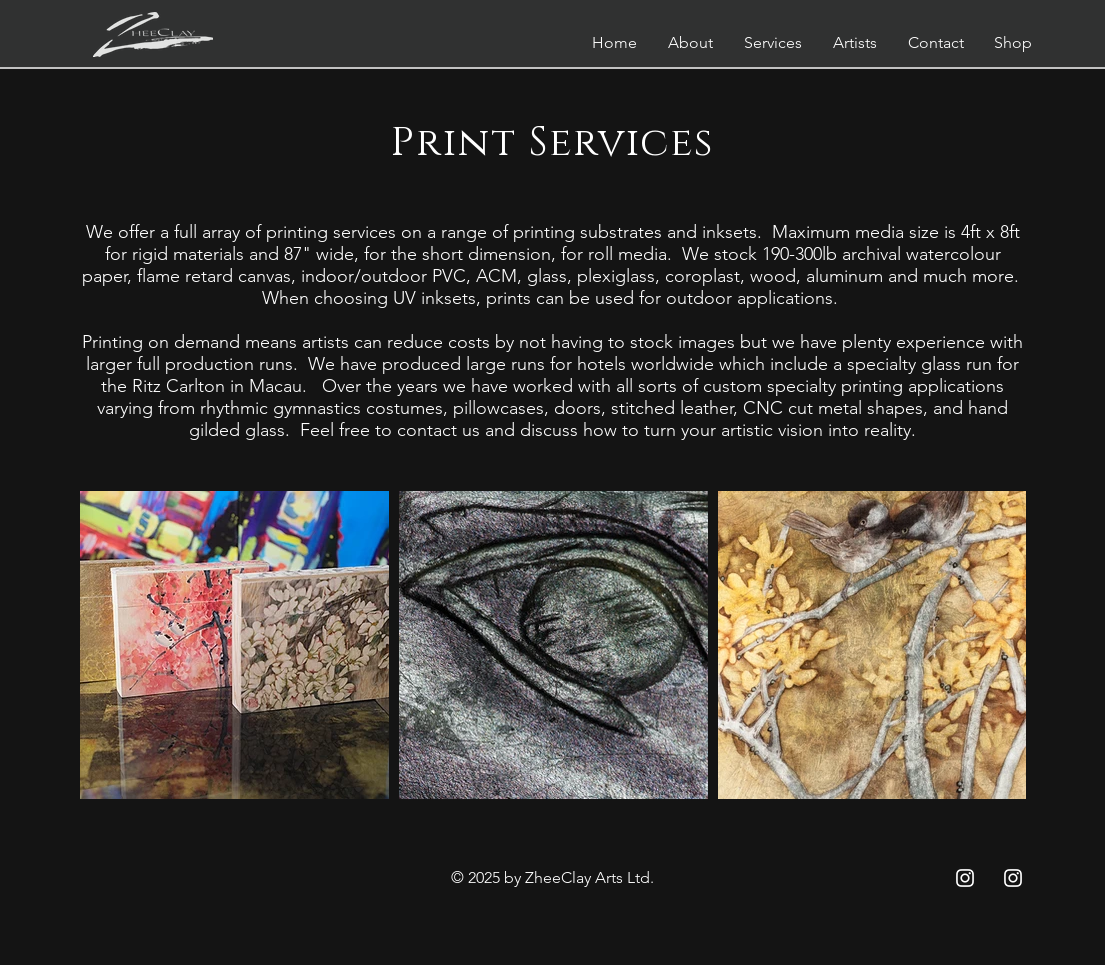 The width and height of the screenshot is (1105, 965). I want to click on [Instagram ZCC], so click(965, 878).